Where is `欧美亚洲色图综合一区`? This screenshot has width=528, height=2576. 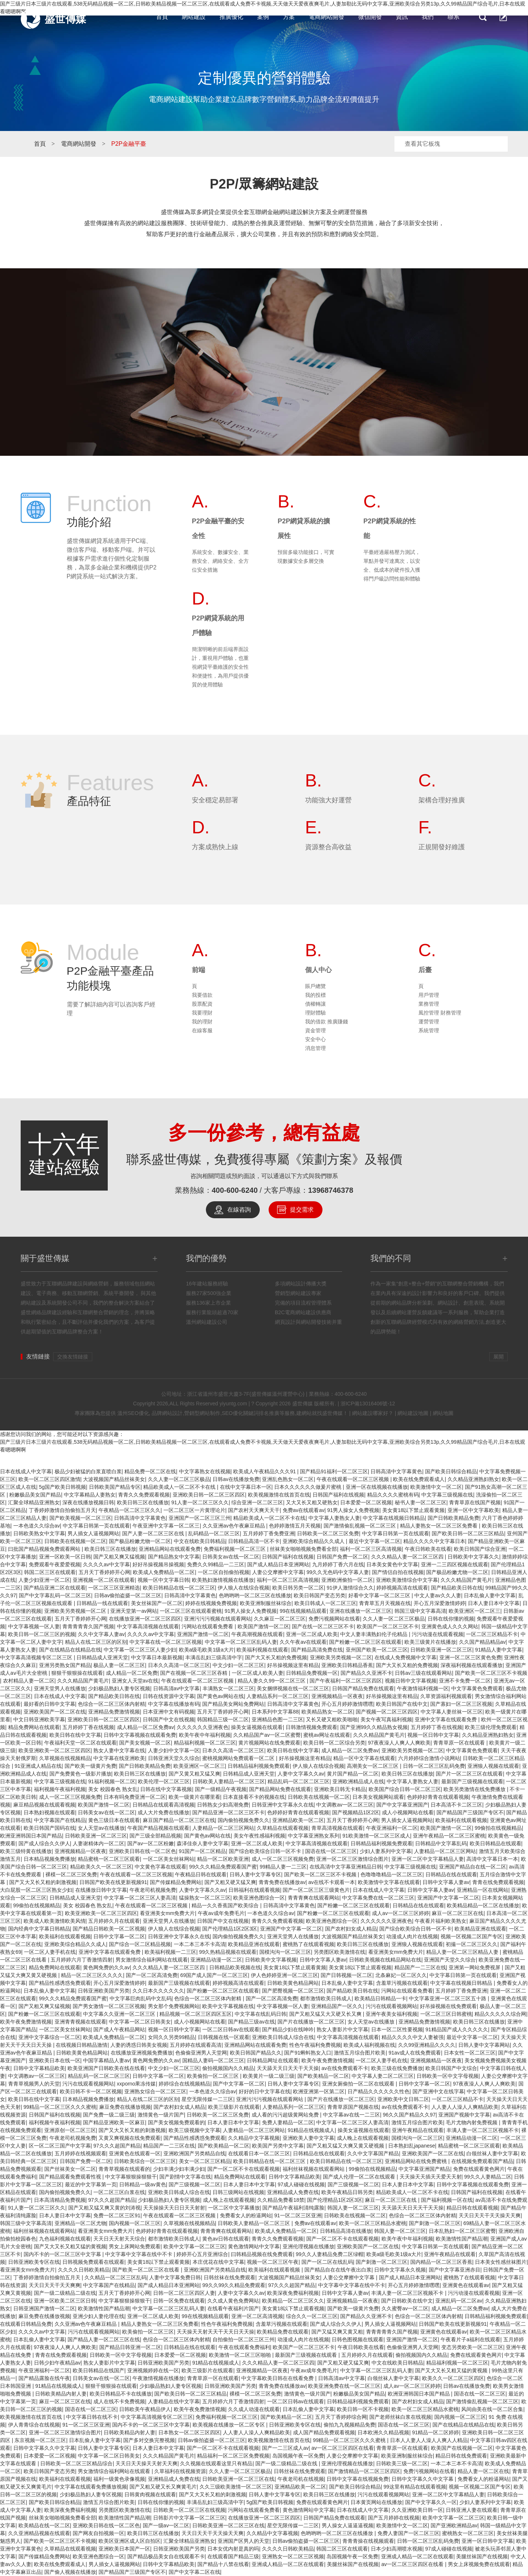 欧美亚洲色图综合一区 is located at coordinates (259, 1898).